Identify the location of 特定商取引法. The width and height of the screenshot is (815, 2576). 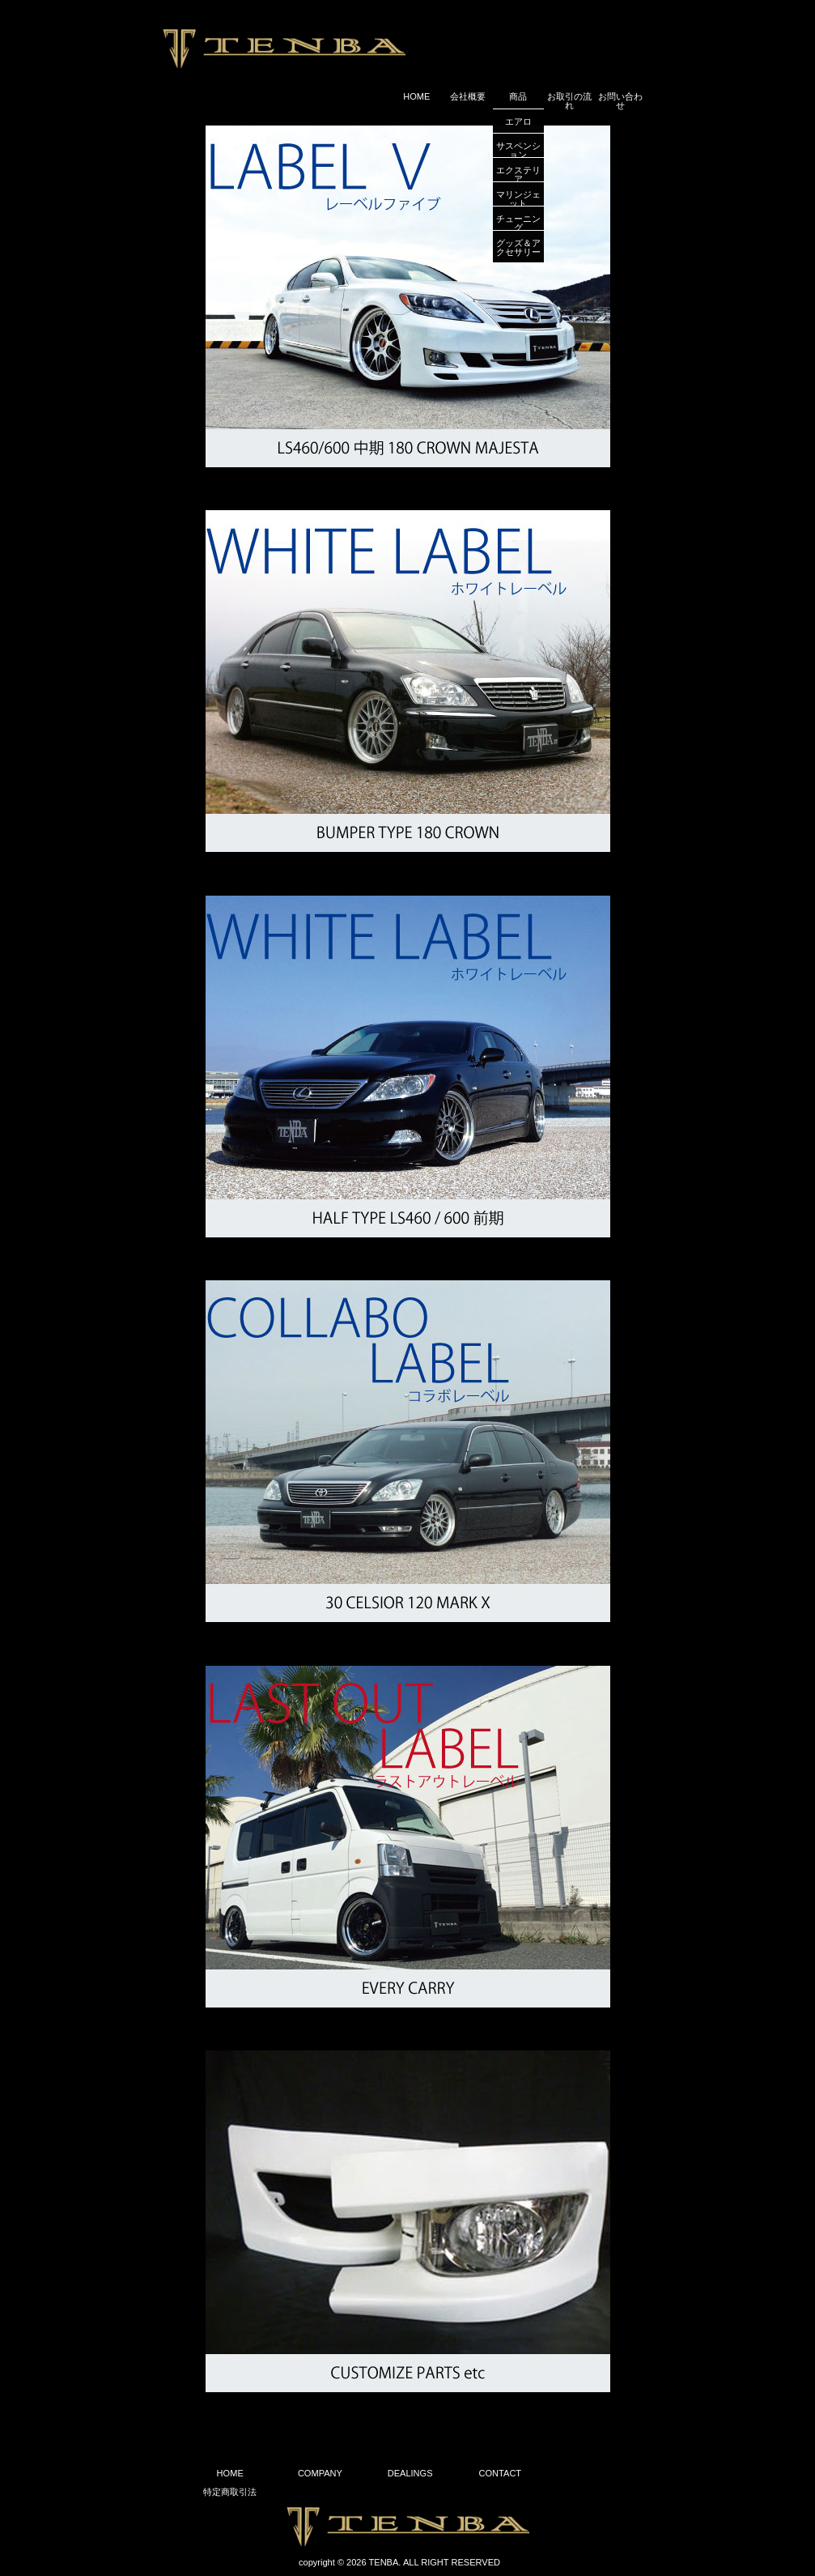
(230, 2492).